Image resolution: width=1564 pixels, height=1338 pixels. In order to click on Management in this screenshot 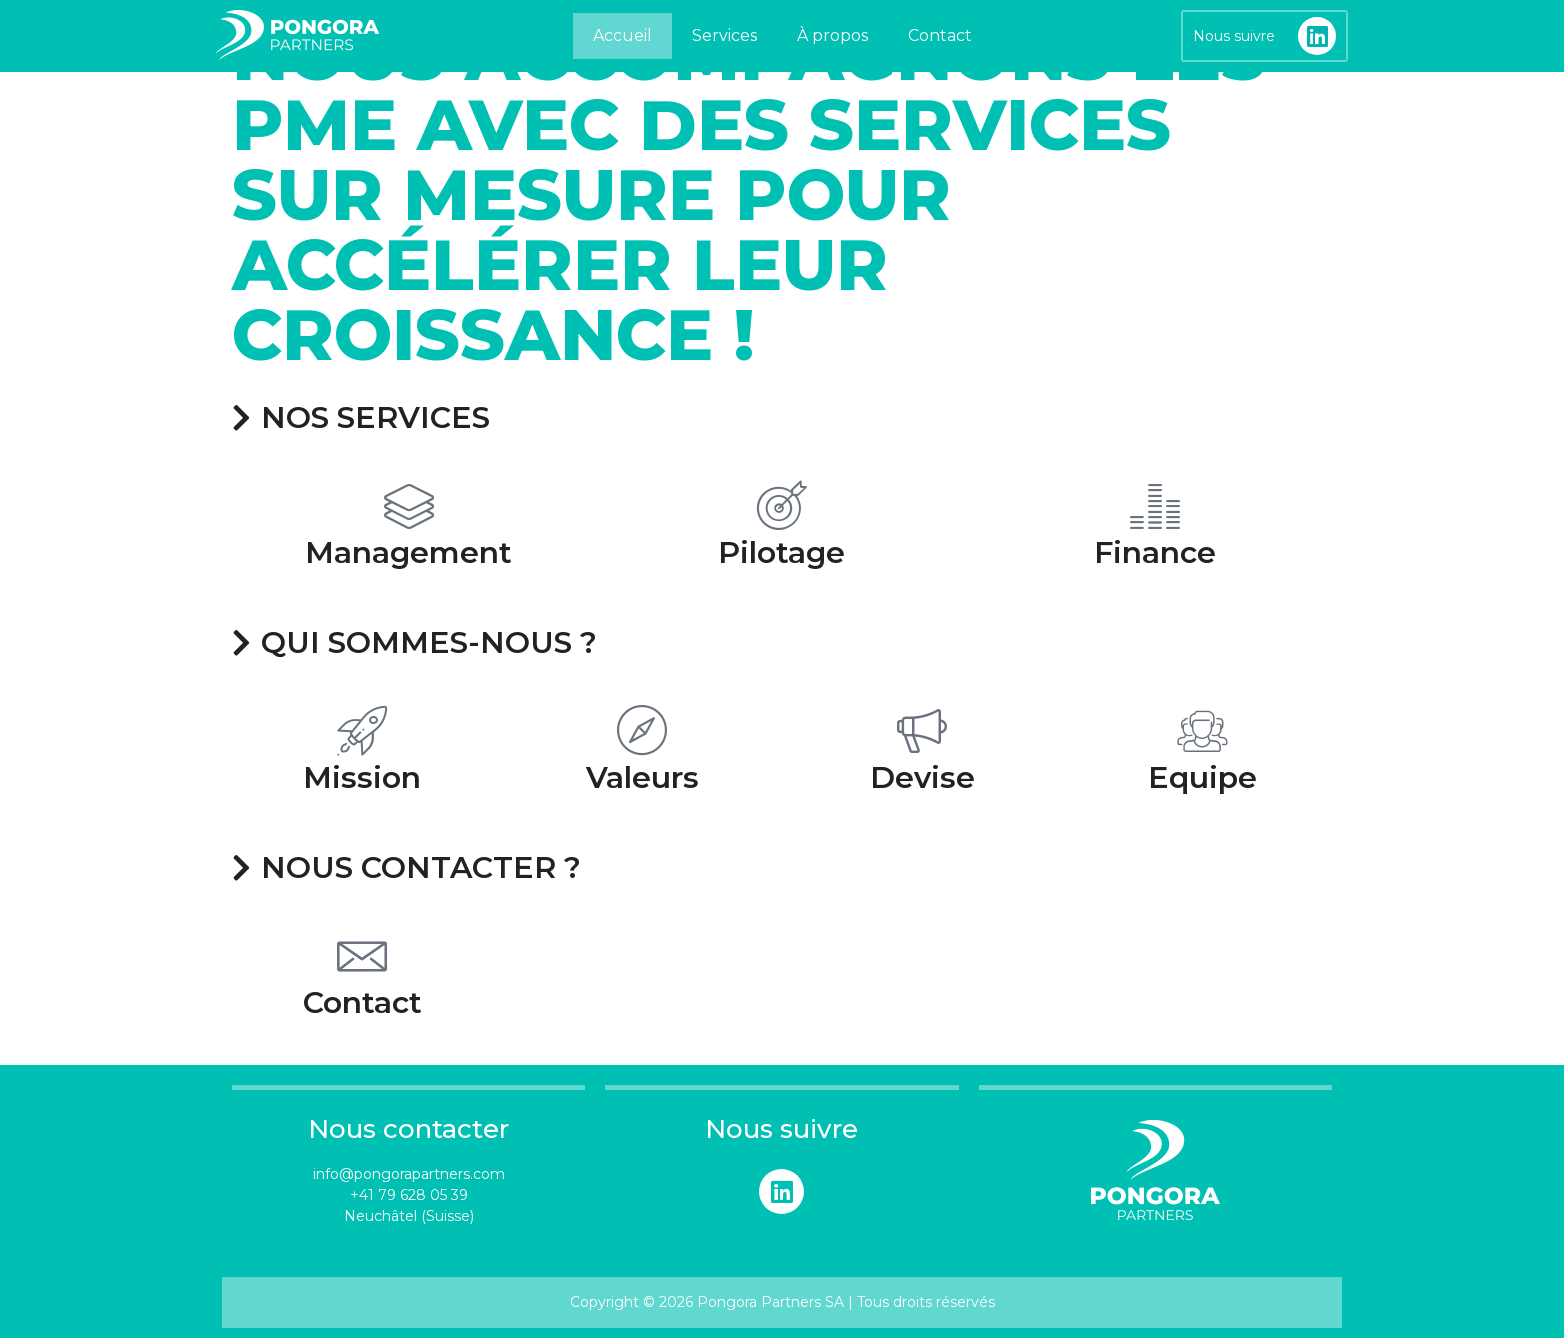, I will do `click(408, 552)`.